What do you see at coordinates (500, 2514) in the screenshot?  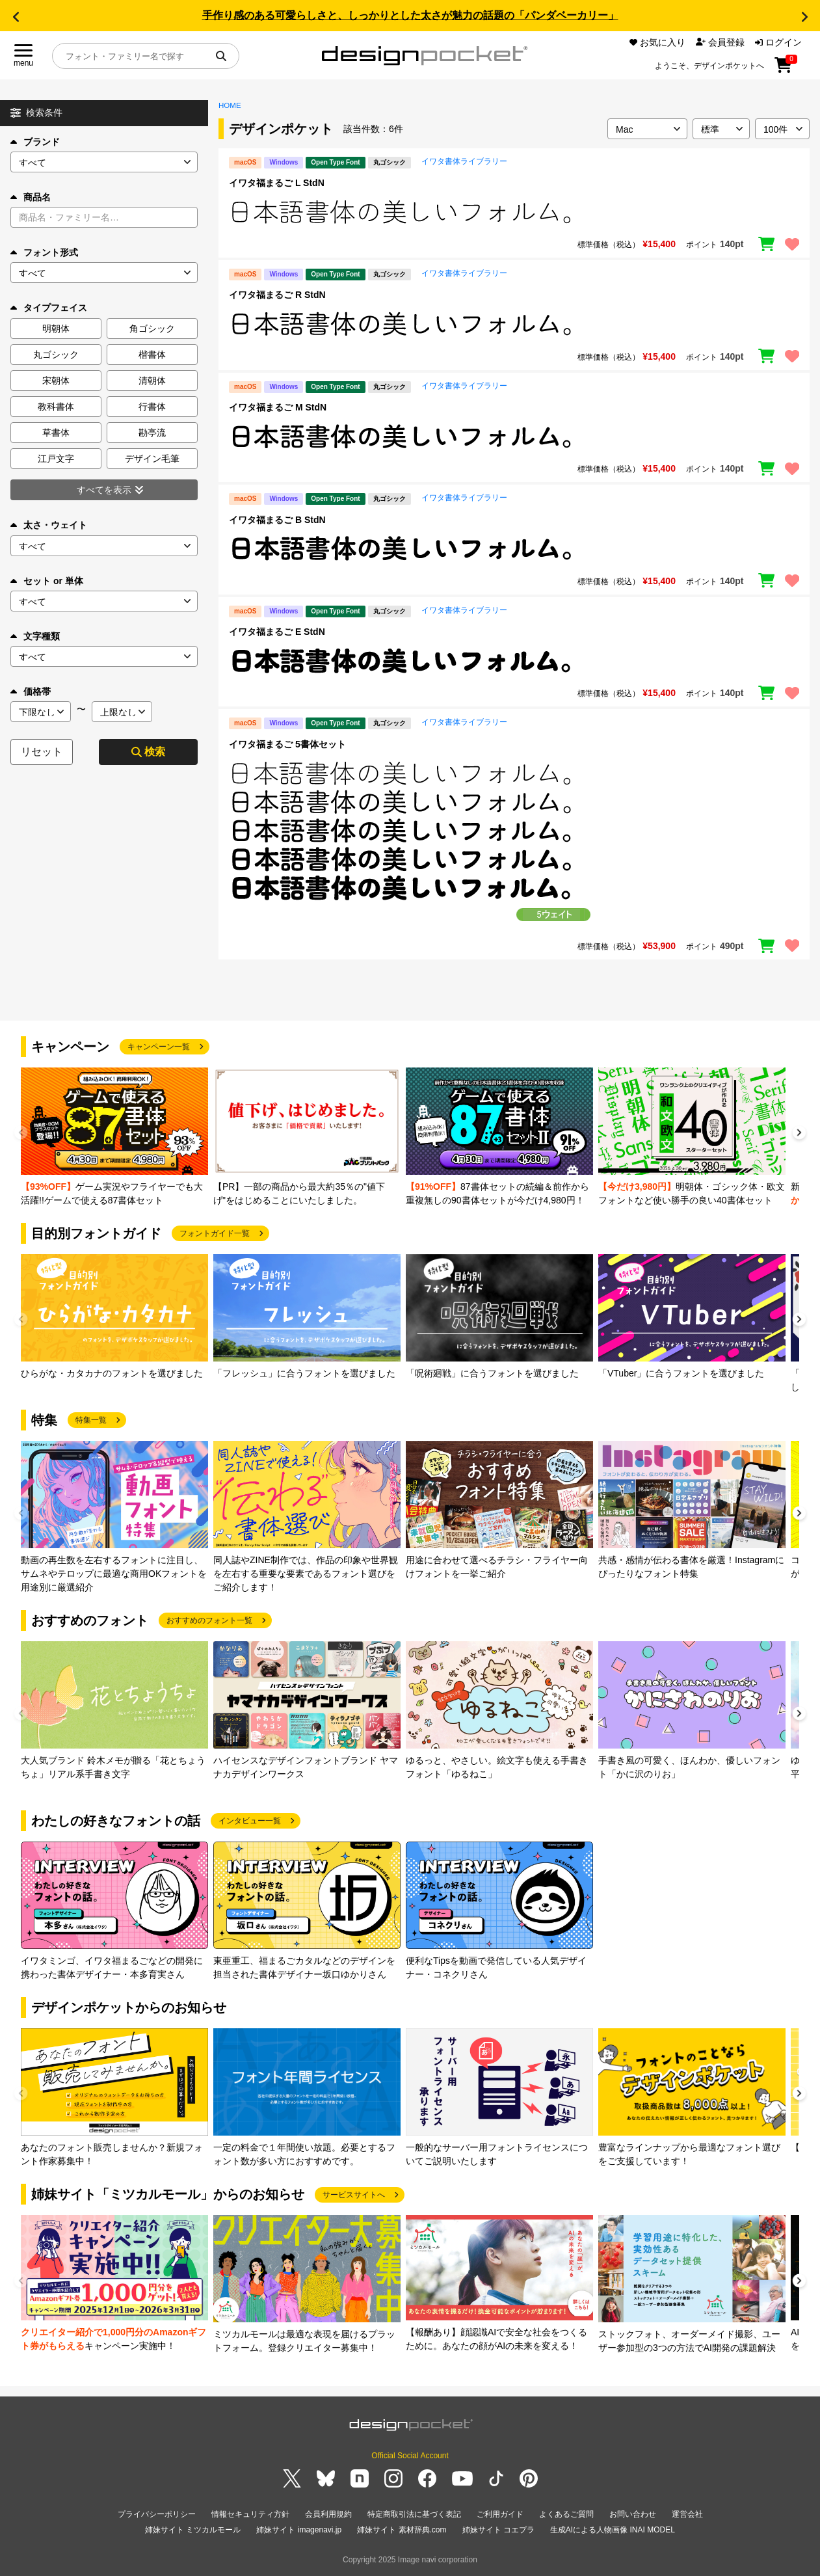 I see `ご利用ガイド` at bounding box center [500, 2514].